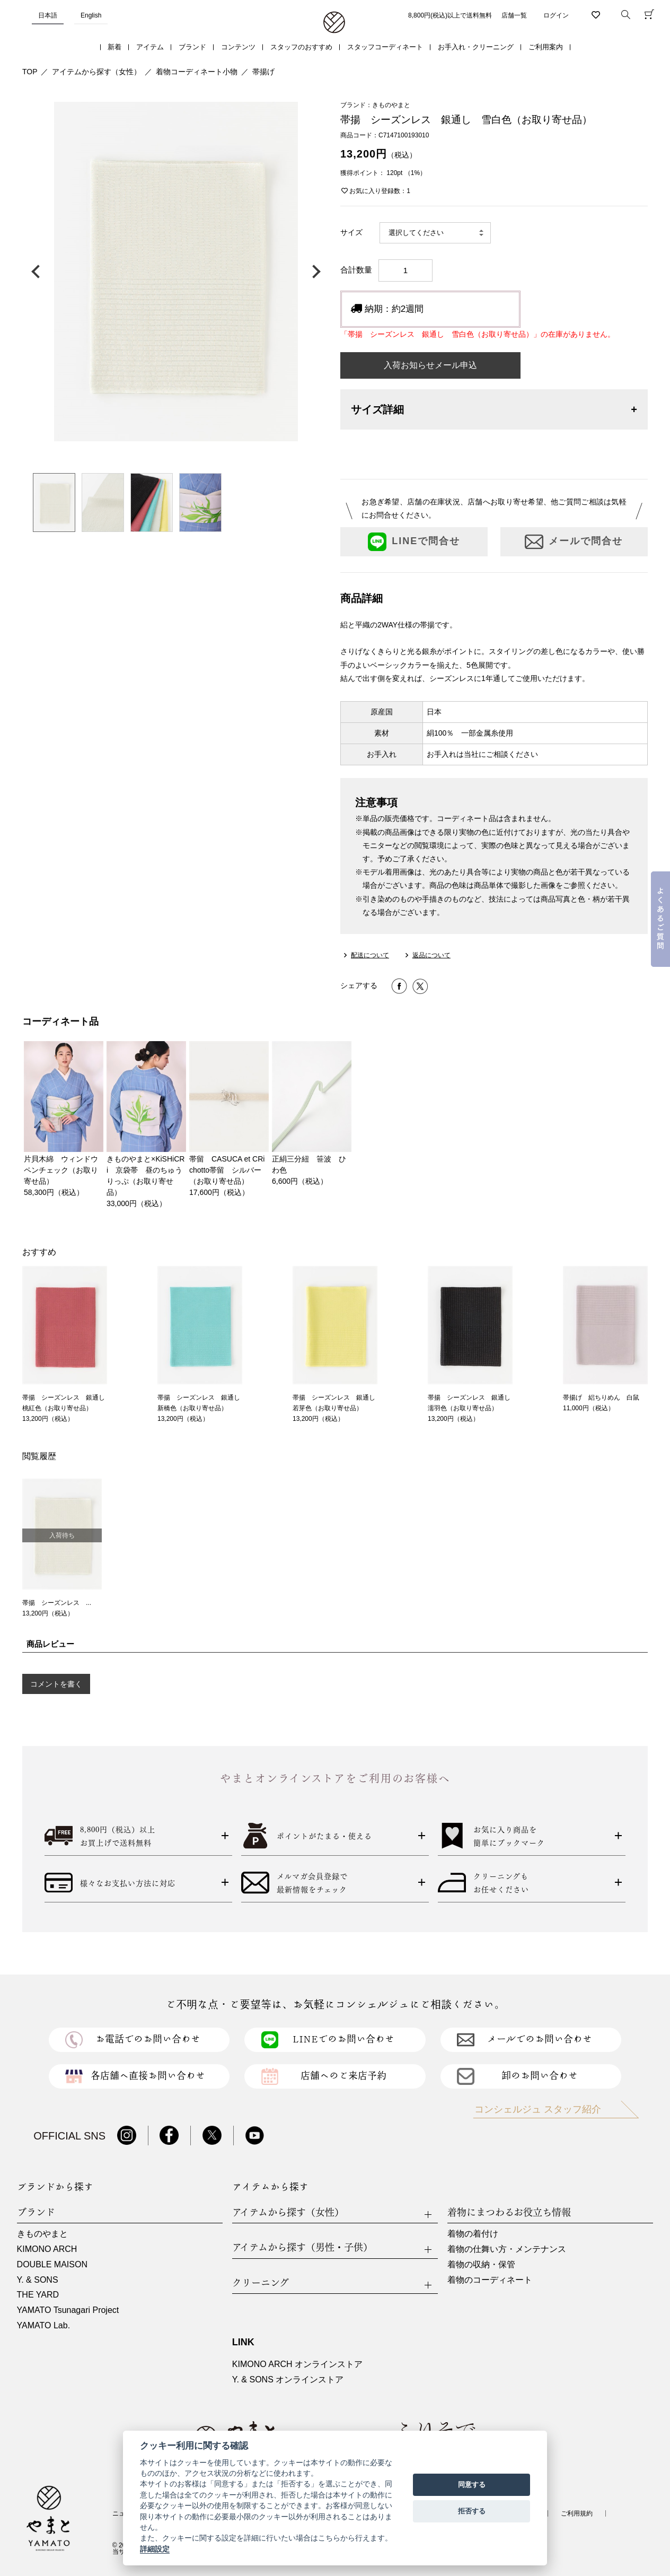  I want to click on TOP, so click(30, 71).